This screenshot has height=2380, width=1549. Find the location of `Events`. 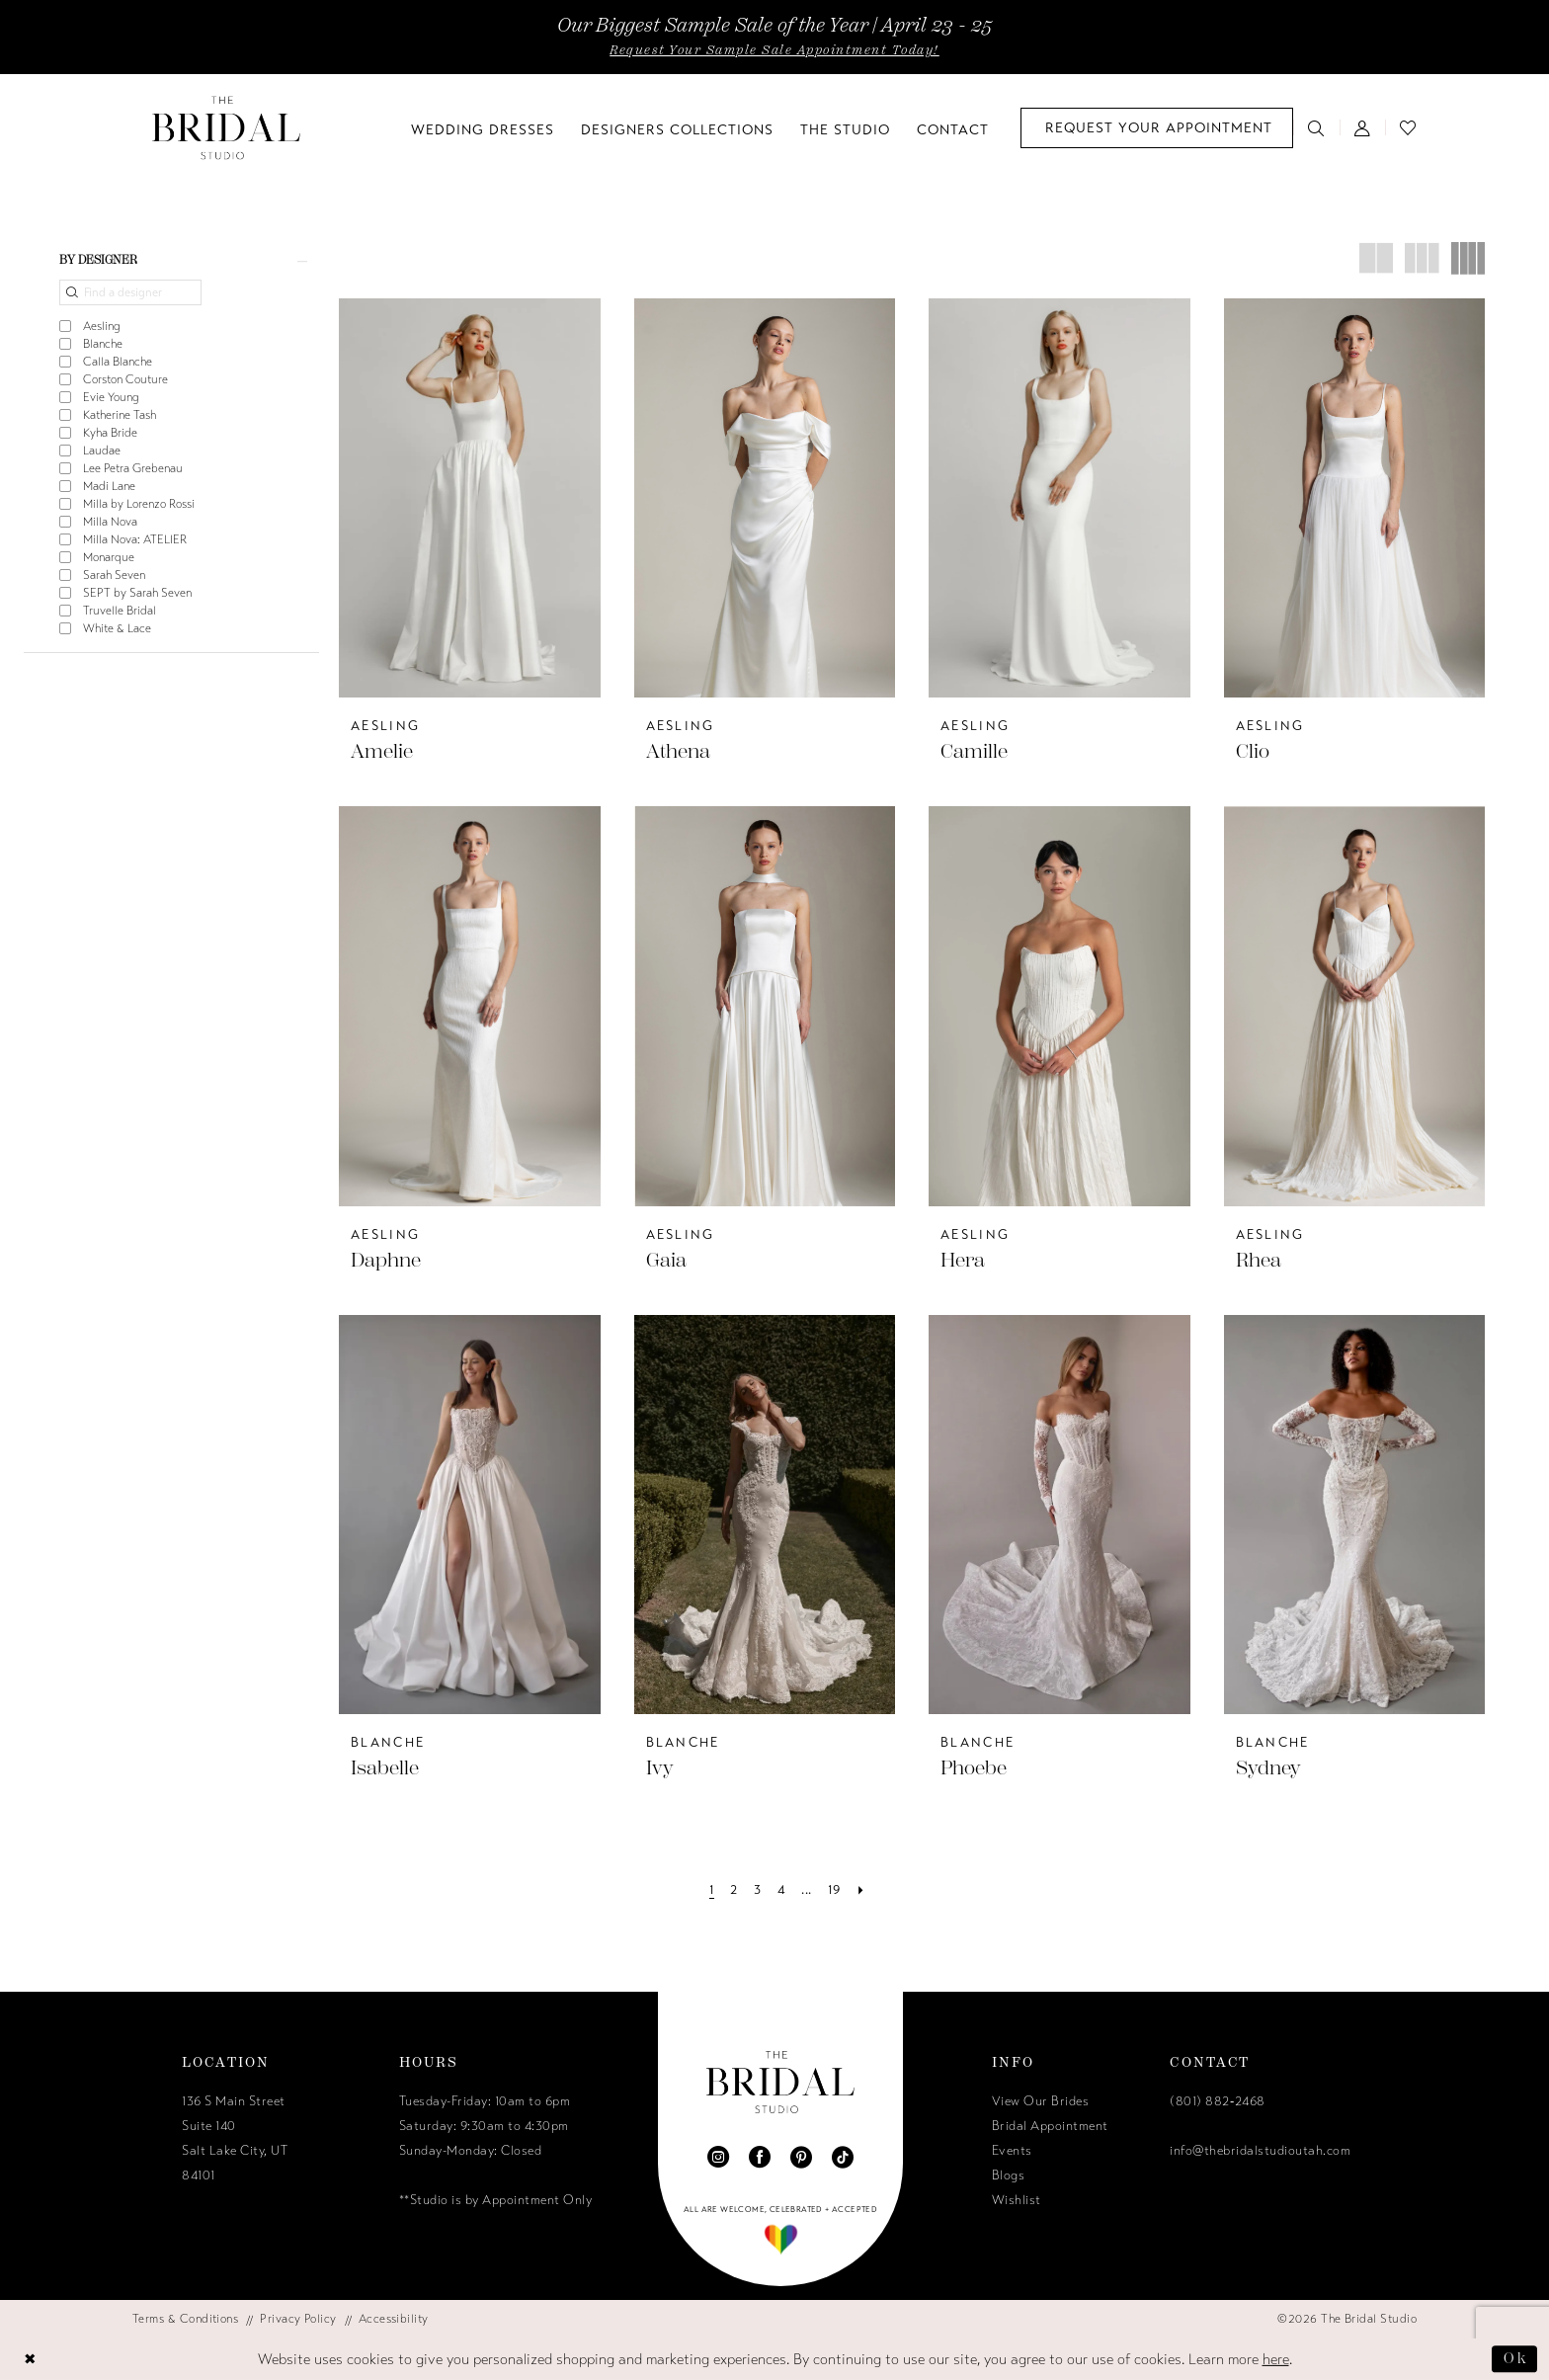

Events is located at coordinates (1012, 2151).